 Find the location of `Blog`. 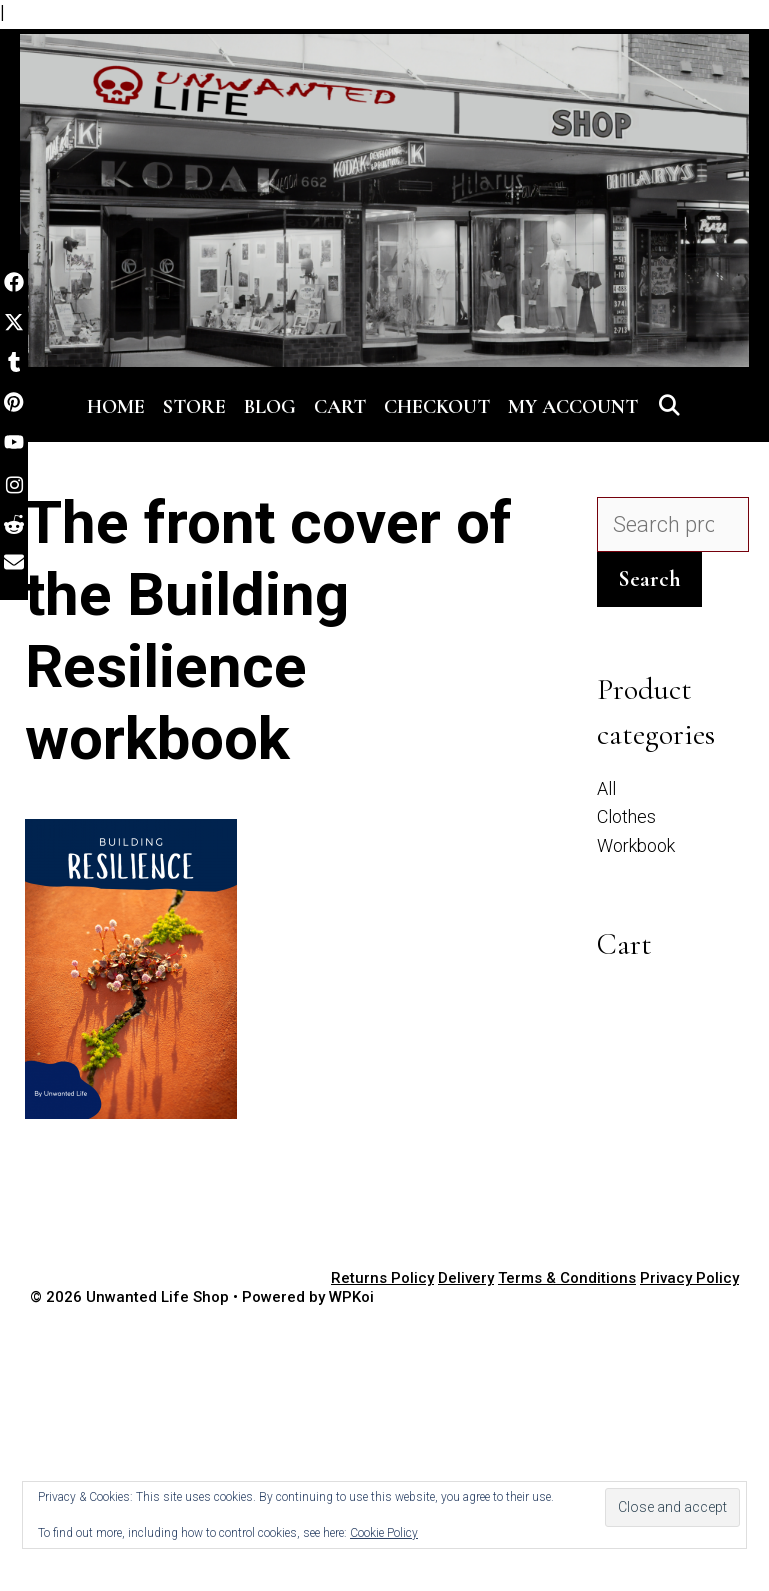

Blog is located at coordinates (270, 407).